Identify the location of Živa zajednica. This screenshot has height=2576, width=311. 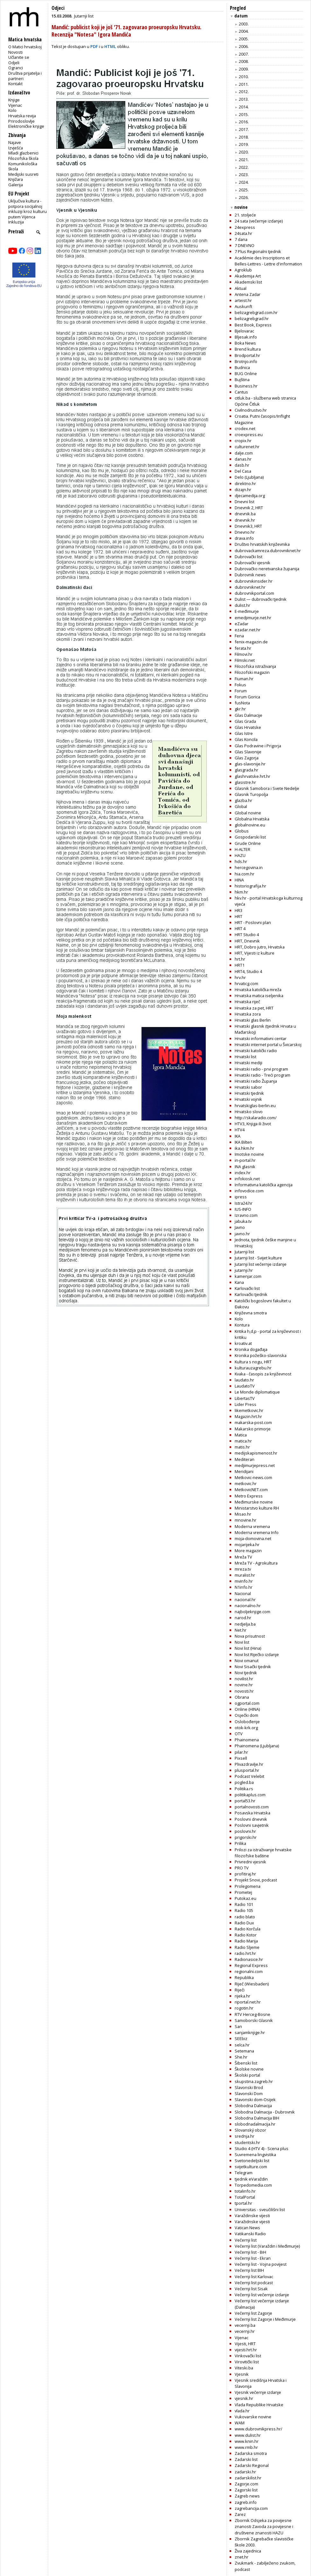
(248, 2551).